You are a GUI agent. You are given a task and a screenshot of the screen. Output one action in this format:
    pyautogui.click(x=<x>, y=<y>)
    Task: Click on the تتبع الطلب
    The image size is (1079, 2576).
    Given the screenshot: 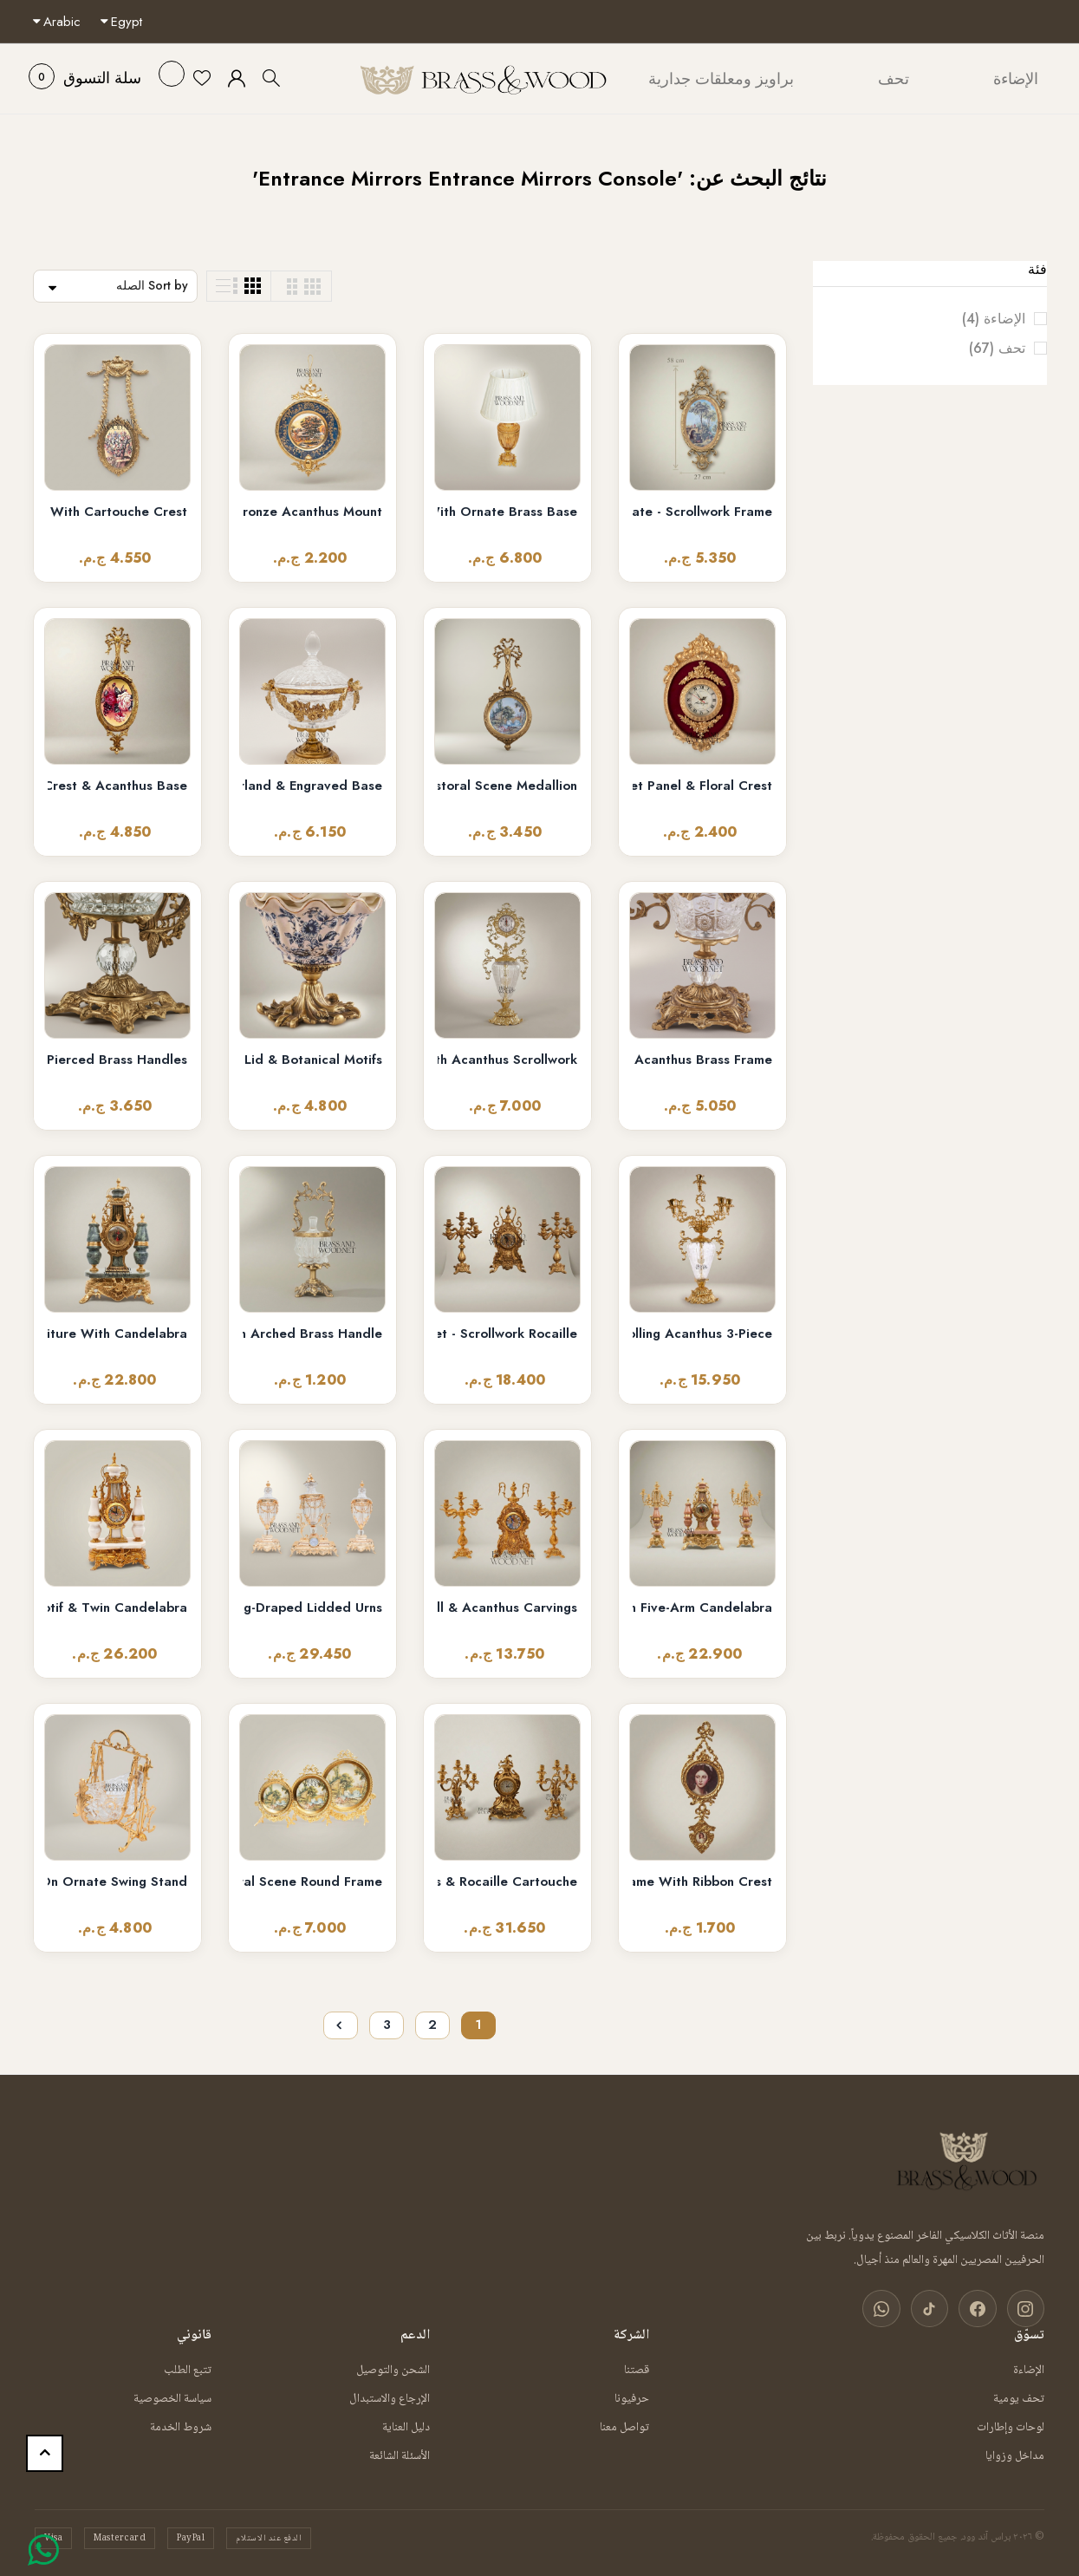 What is the action you would take?
    pyautogui.click(x=187, y=2368)
    